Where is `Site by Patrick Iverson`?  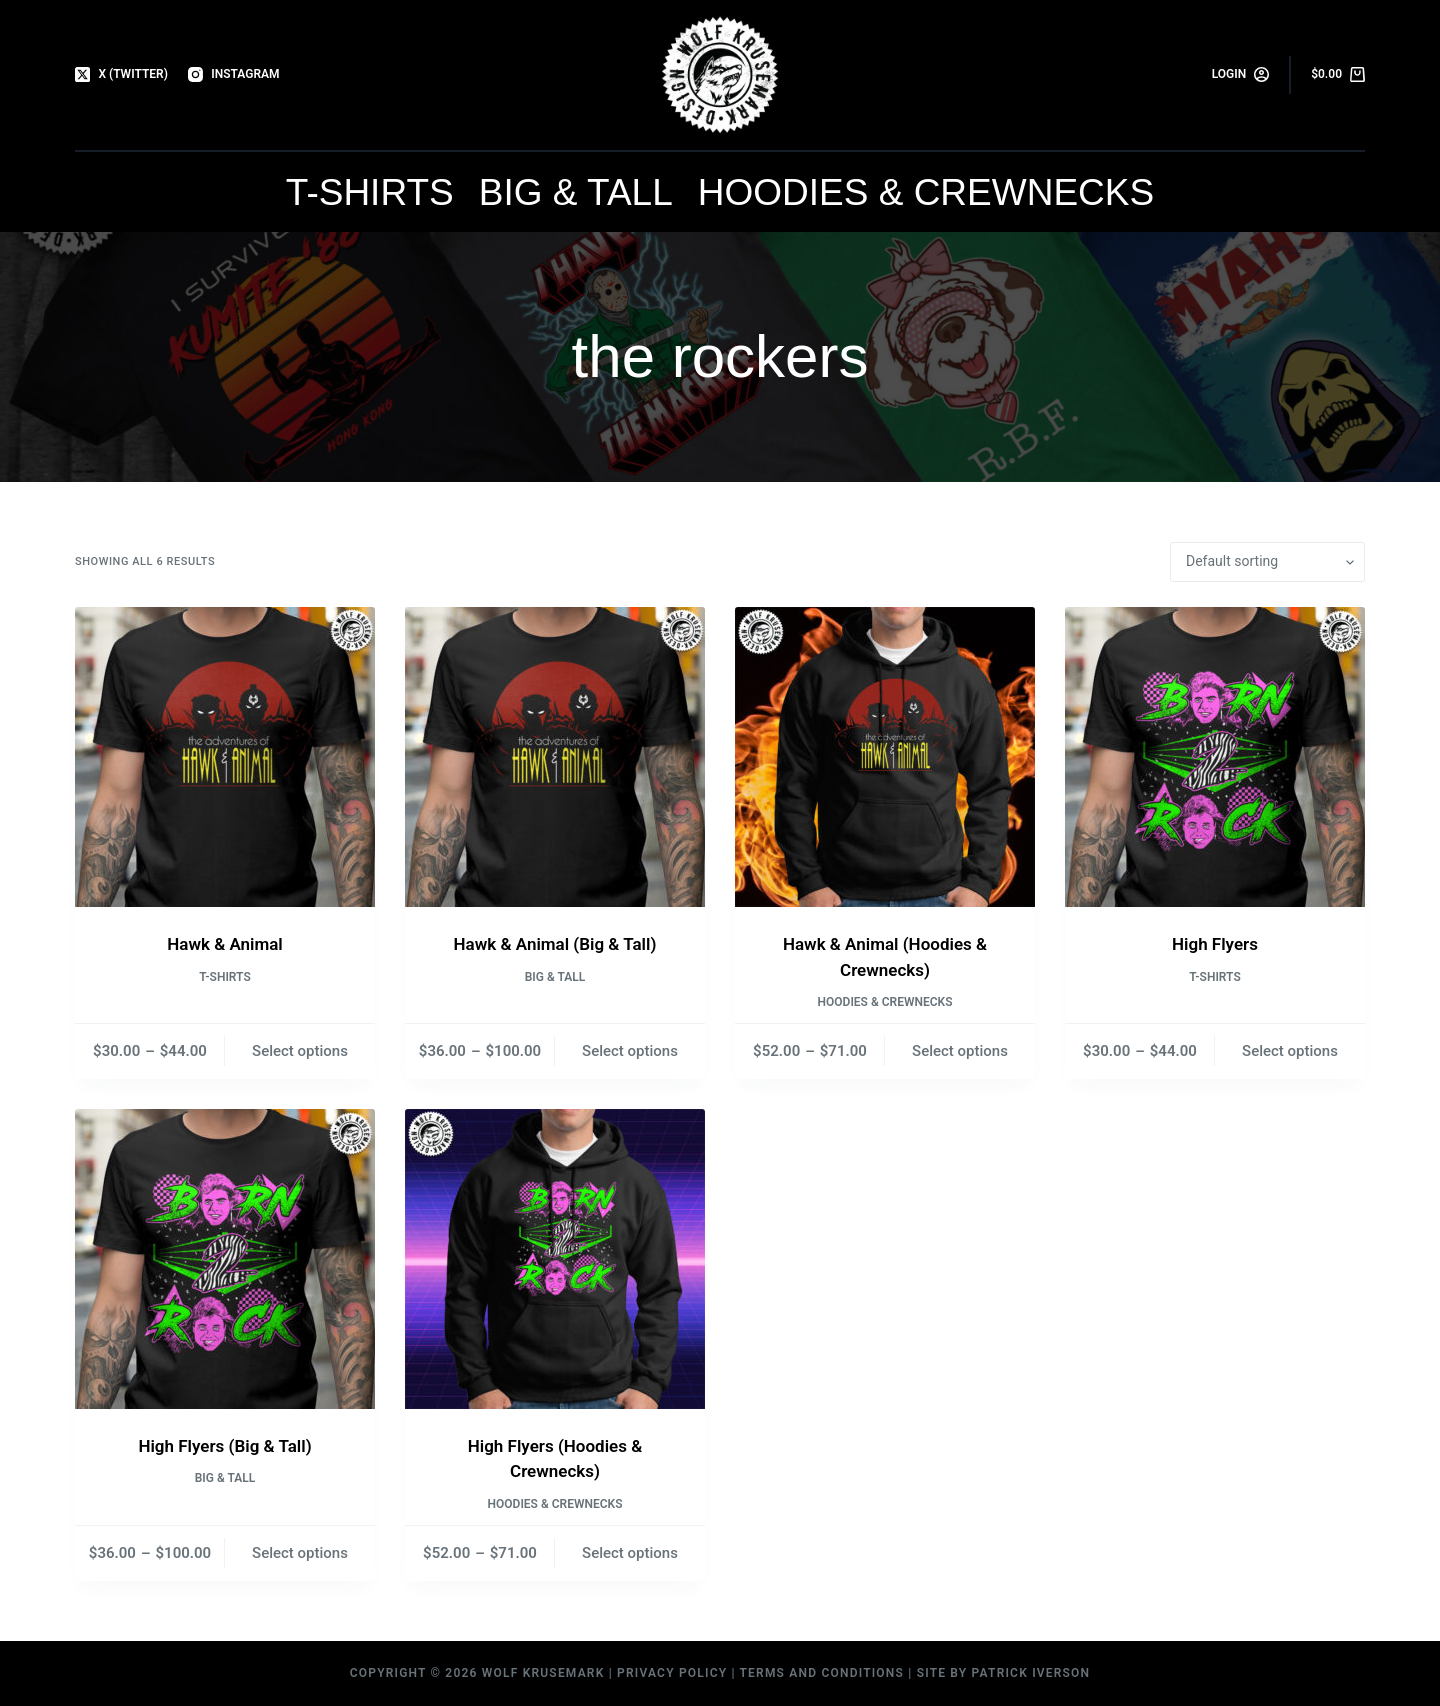 Site by Patrick Iverson is located at coordinates (1004, 1673).